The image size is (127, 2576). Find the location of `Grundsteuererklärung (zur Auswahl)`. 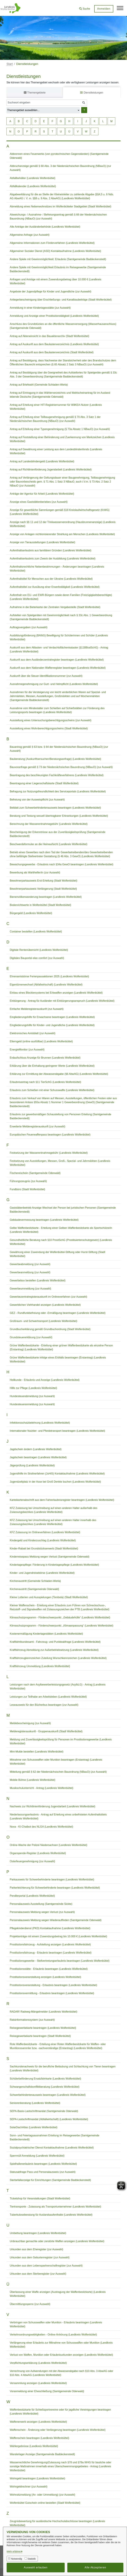

Grundsteuererklärung (zur Auswahl) is located at coordinates (31, 1337).